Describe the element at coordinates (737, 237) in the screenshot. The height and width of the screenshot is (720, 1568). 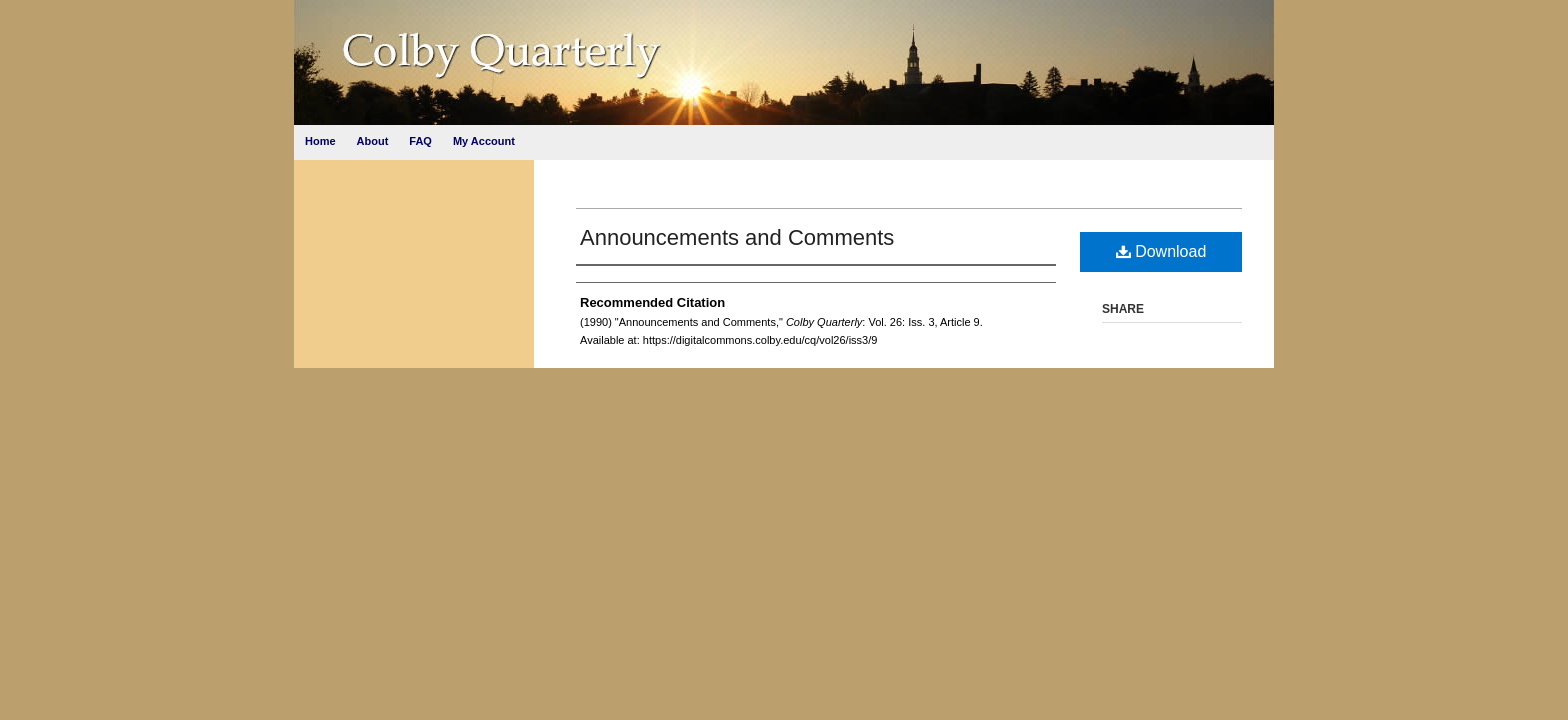
I see `Announcements and Comments` at that location.